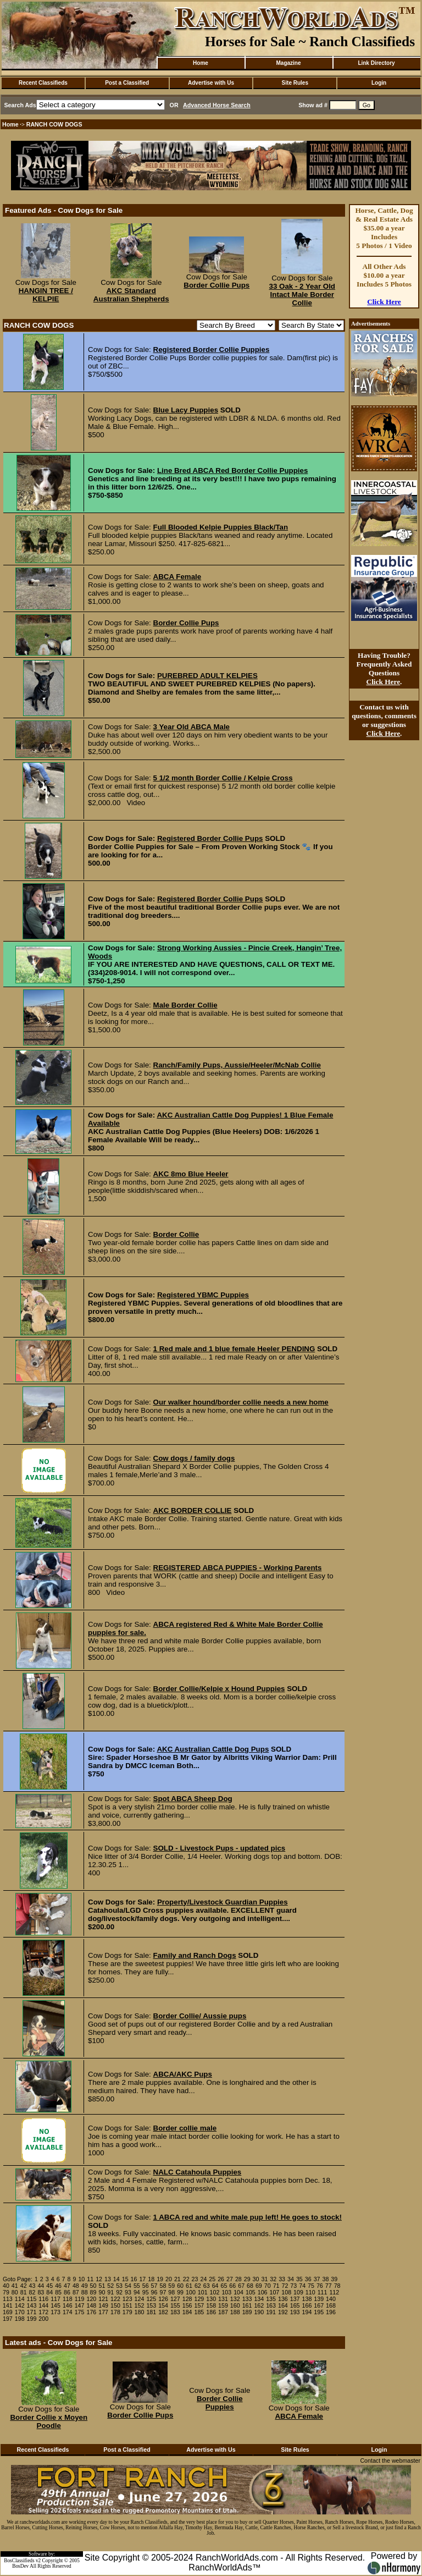 The width and height of the screenshot is (422, 2576). Describe the element at coordinates (8, 2318) in the screenshot. I see `197` at that location.